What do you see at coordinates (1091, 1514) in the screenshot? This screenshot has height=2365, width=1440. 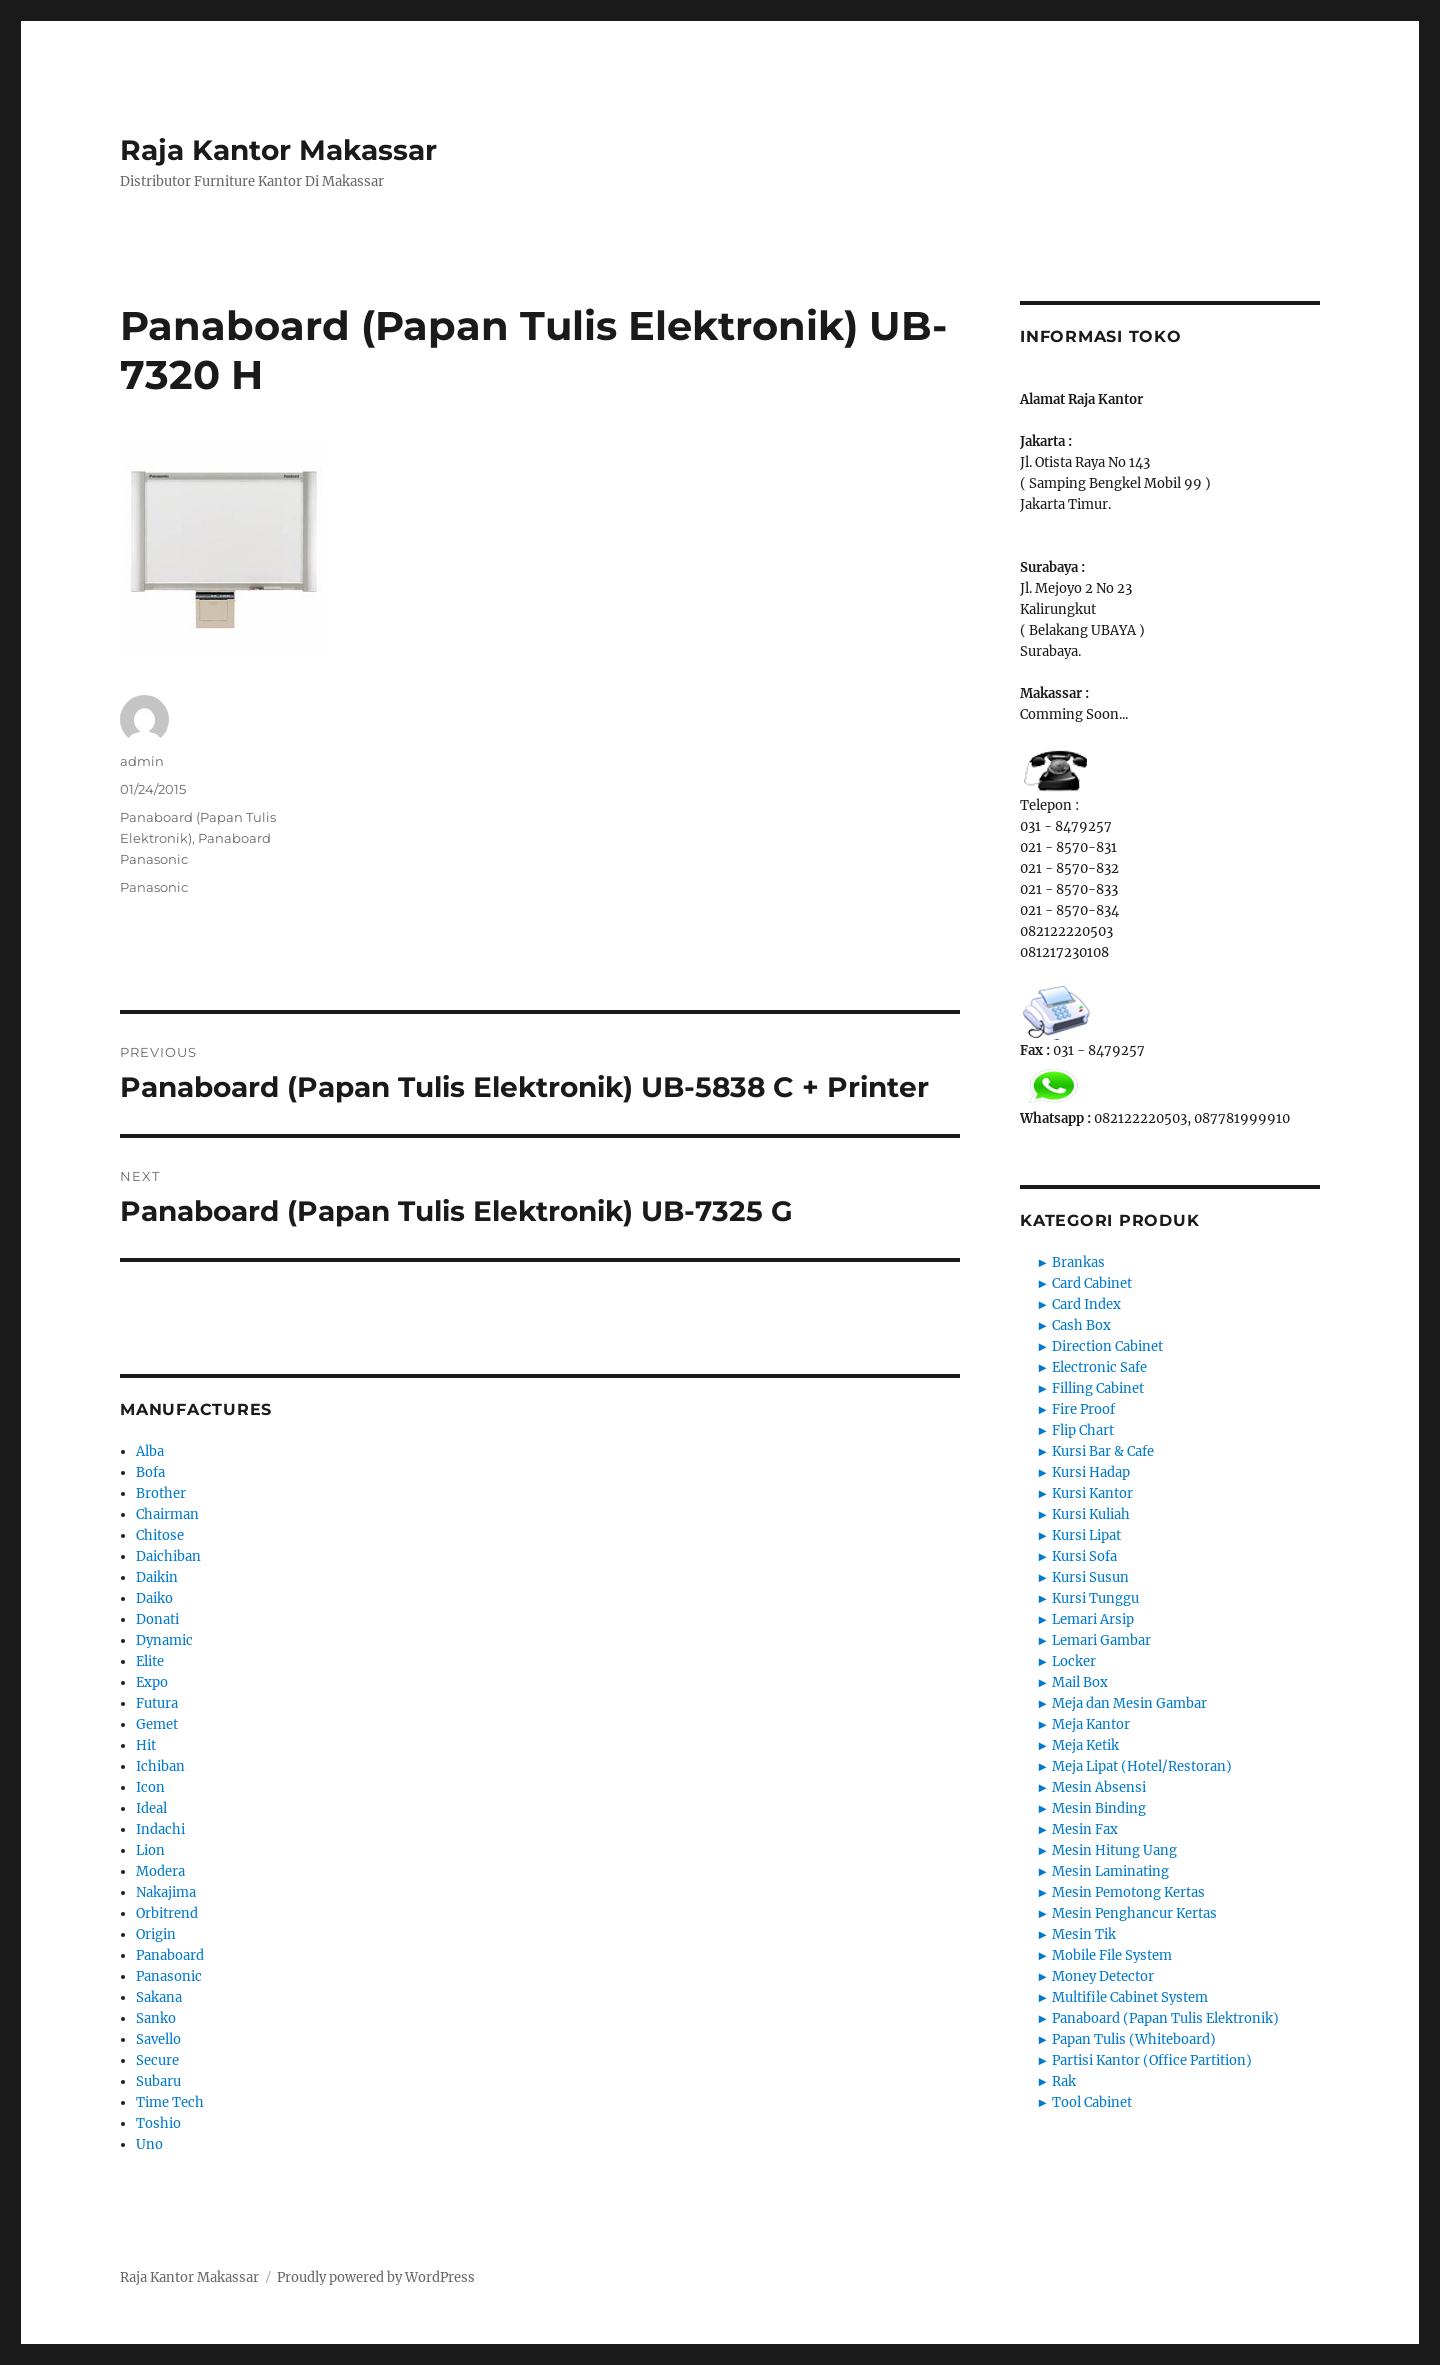 I see `Kursi Kuliah` at bounding box center [1091, 1514].